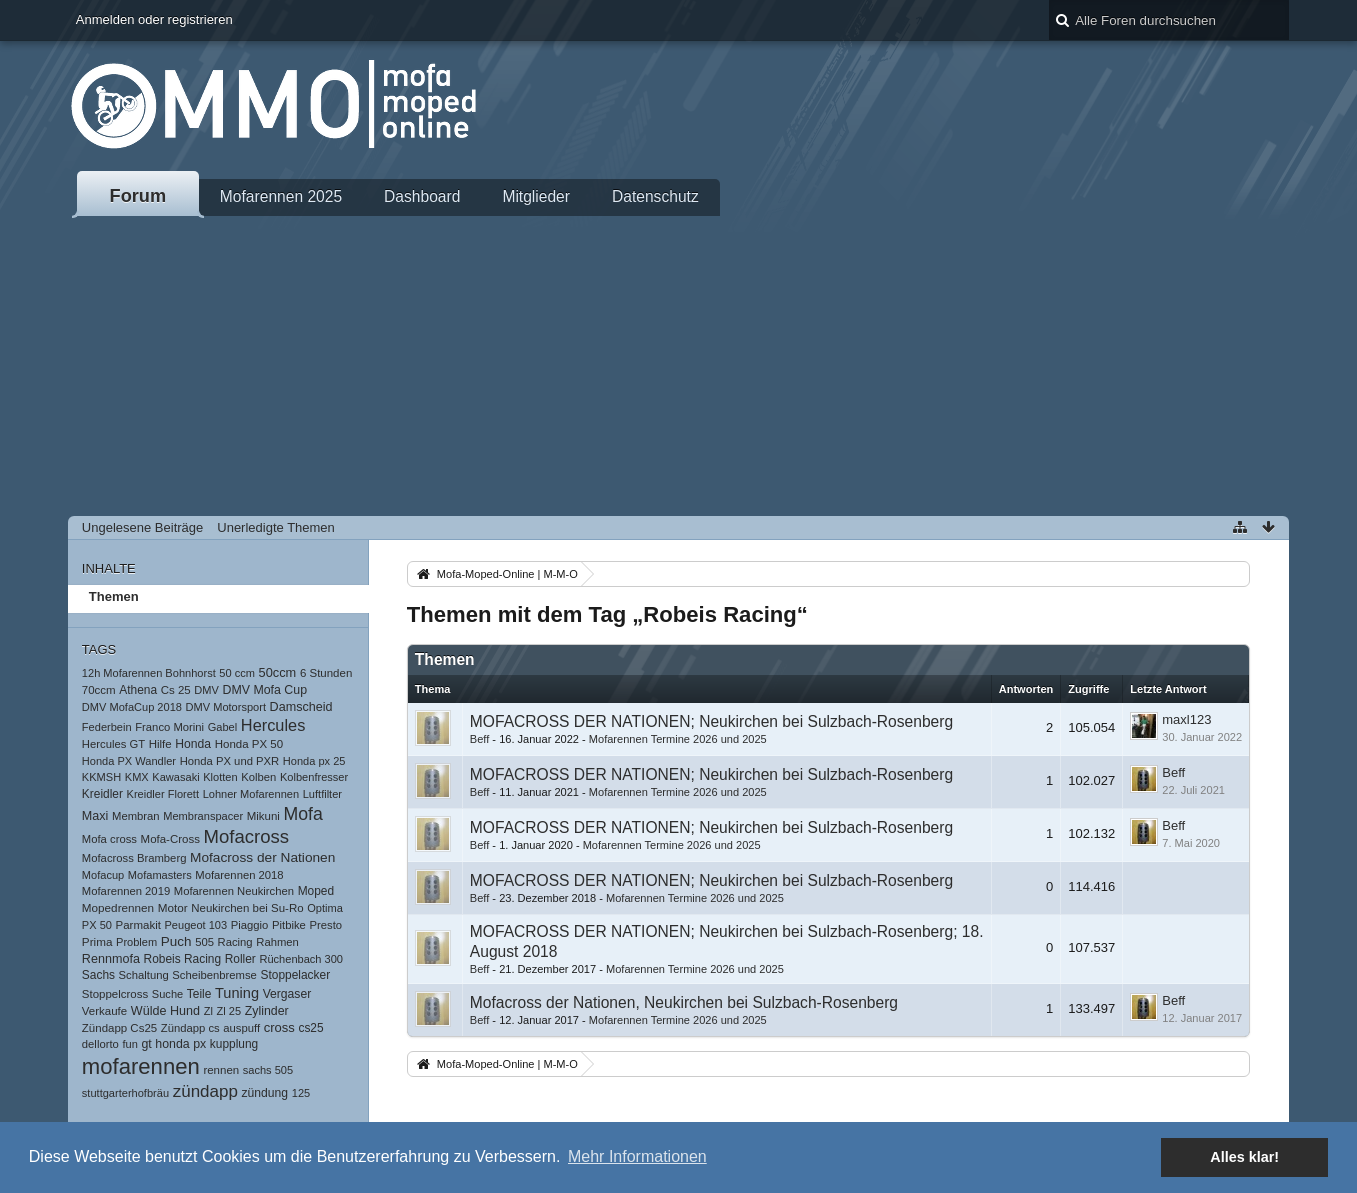  Describe the element at coordinates (262, 857) in the screenshot. I see `Mofacross der Nationen` at that location.